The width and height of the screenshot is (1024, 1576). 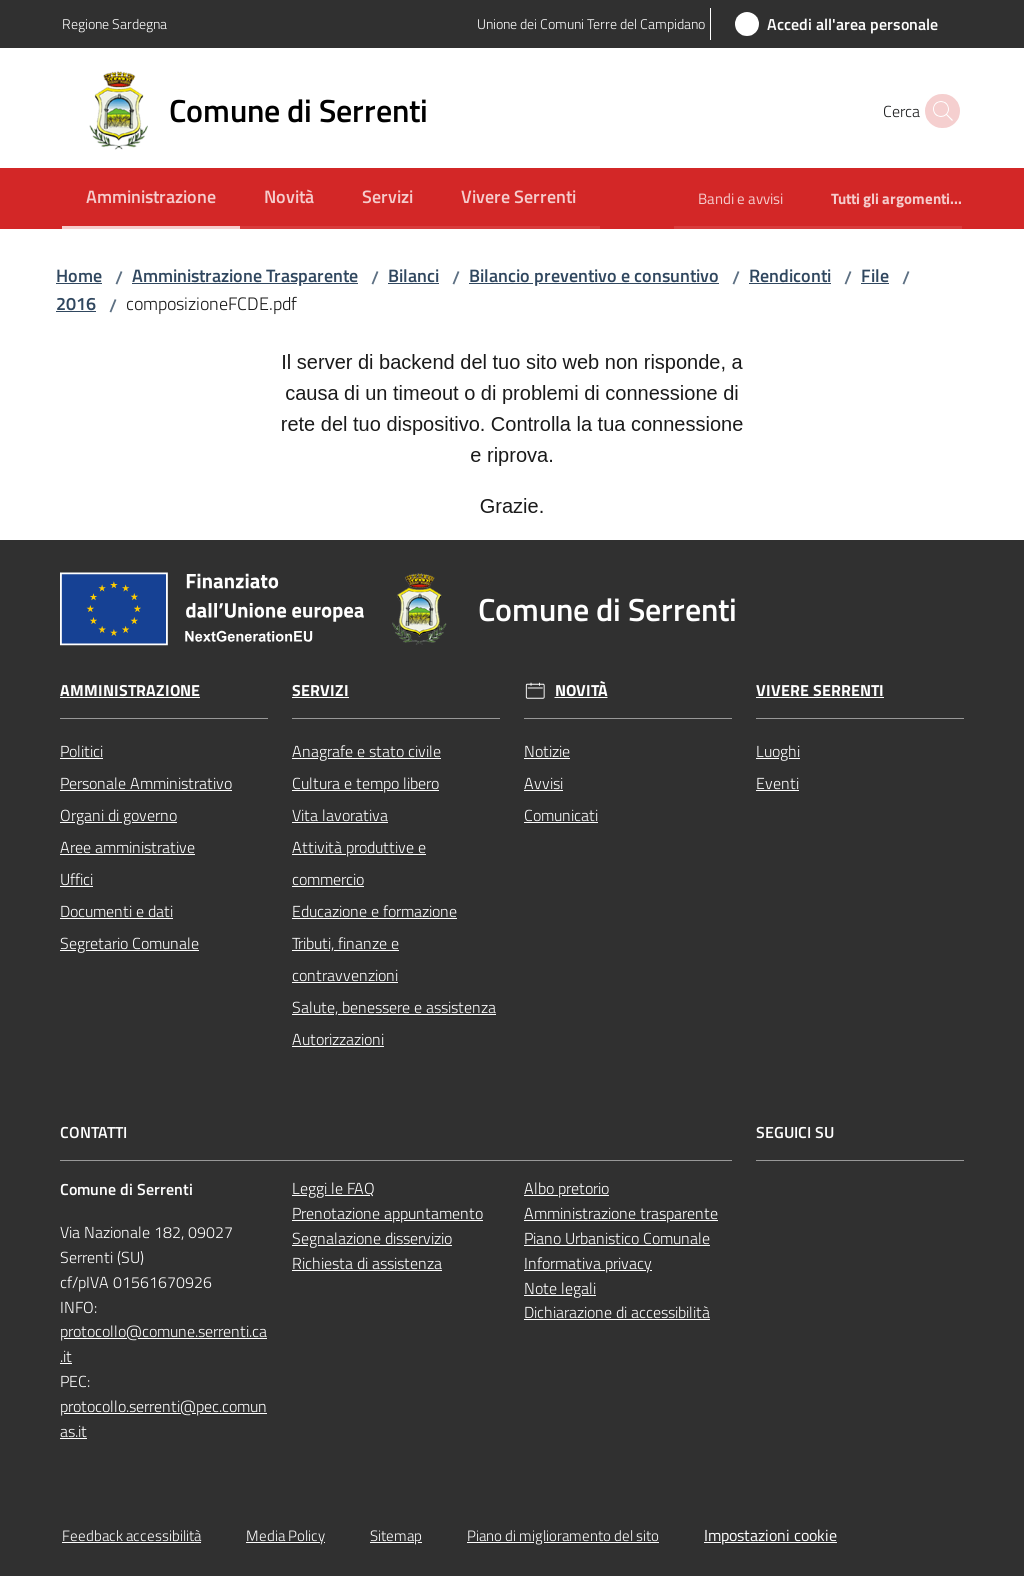 I want to click on Piano Urbanistico Comunale, so click(x=617, y=1238).